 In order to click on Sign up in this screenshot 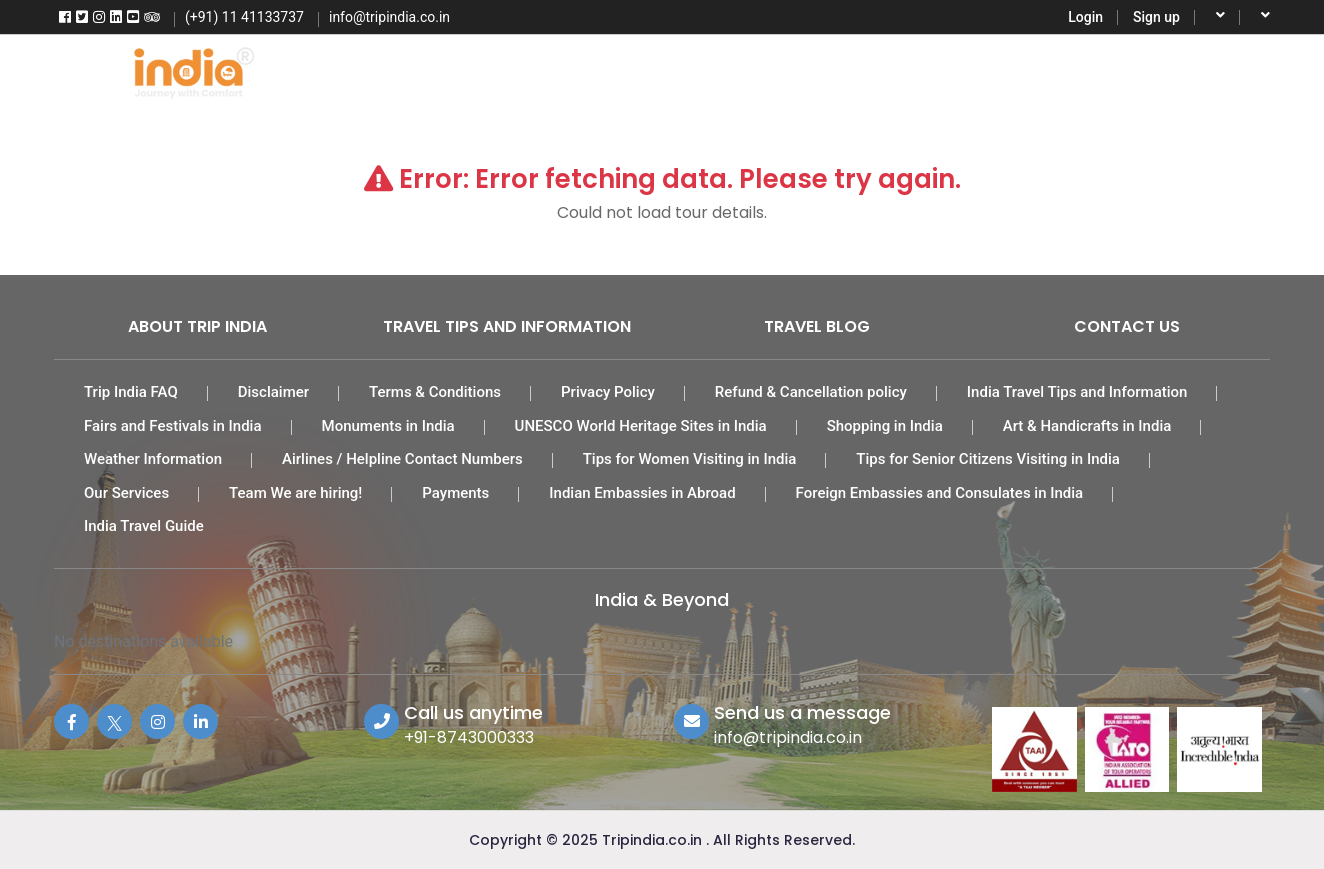, I will do `click(1156, 17)`.